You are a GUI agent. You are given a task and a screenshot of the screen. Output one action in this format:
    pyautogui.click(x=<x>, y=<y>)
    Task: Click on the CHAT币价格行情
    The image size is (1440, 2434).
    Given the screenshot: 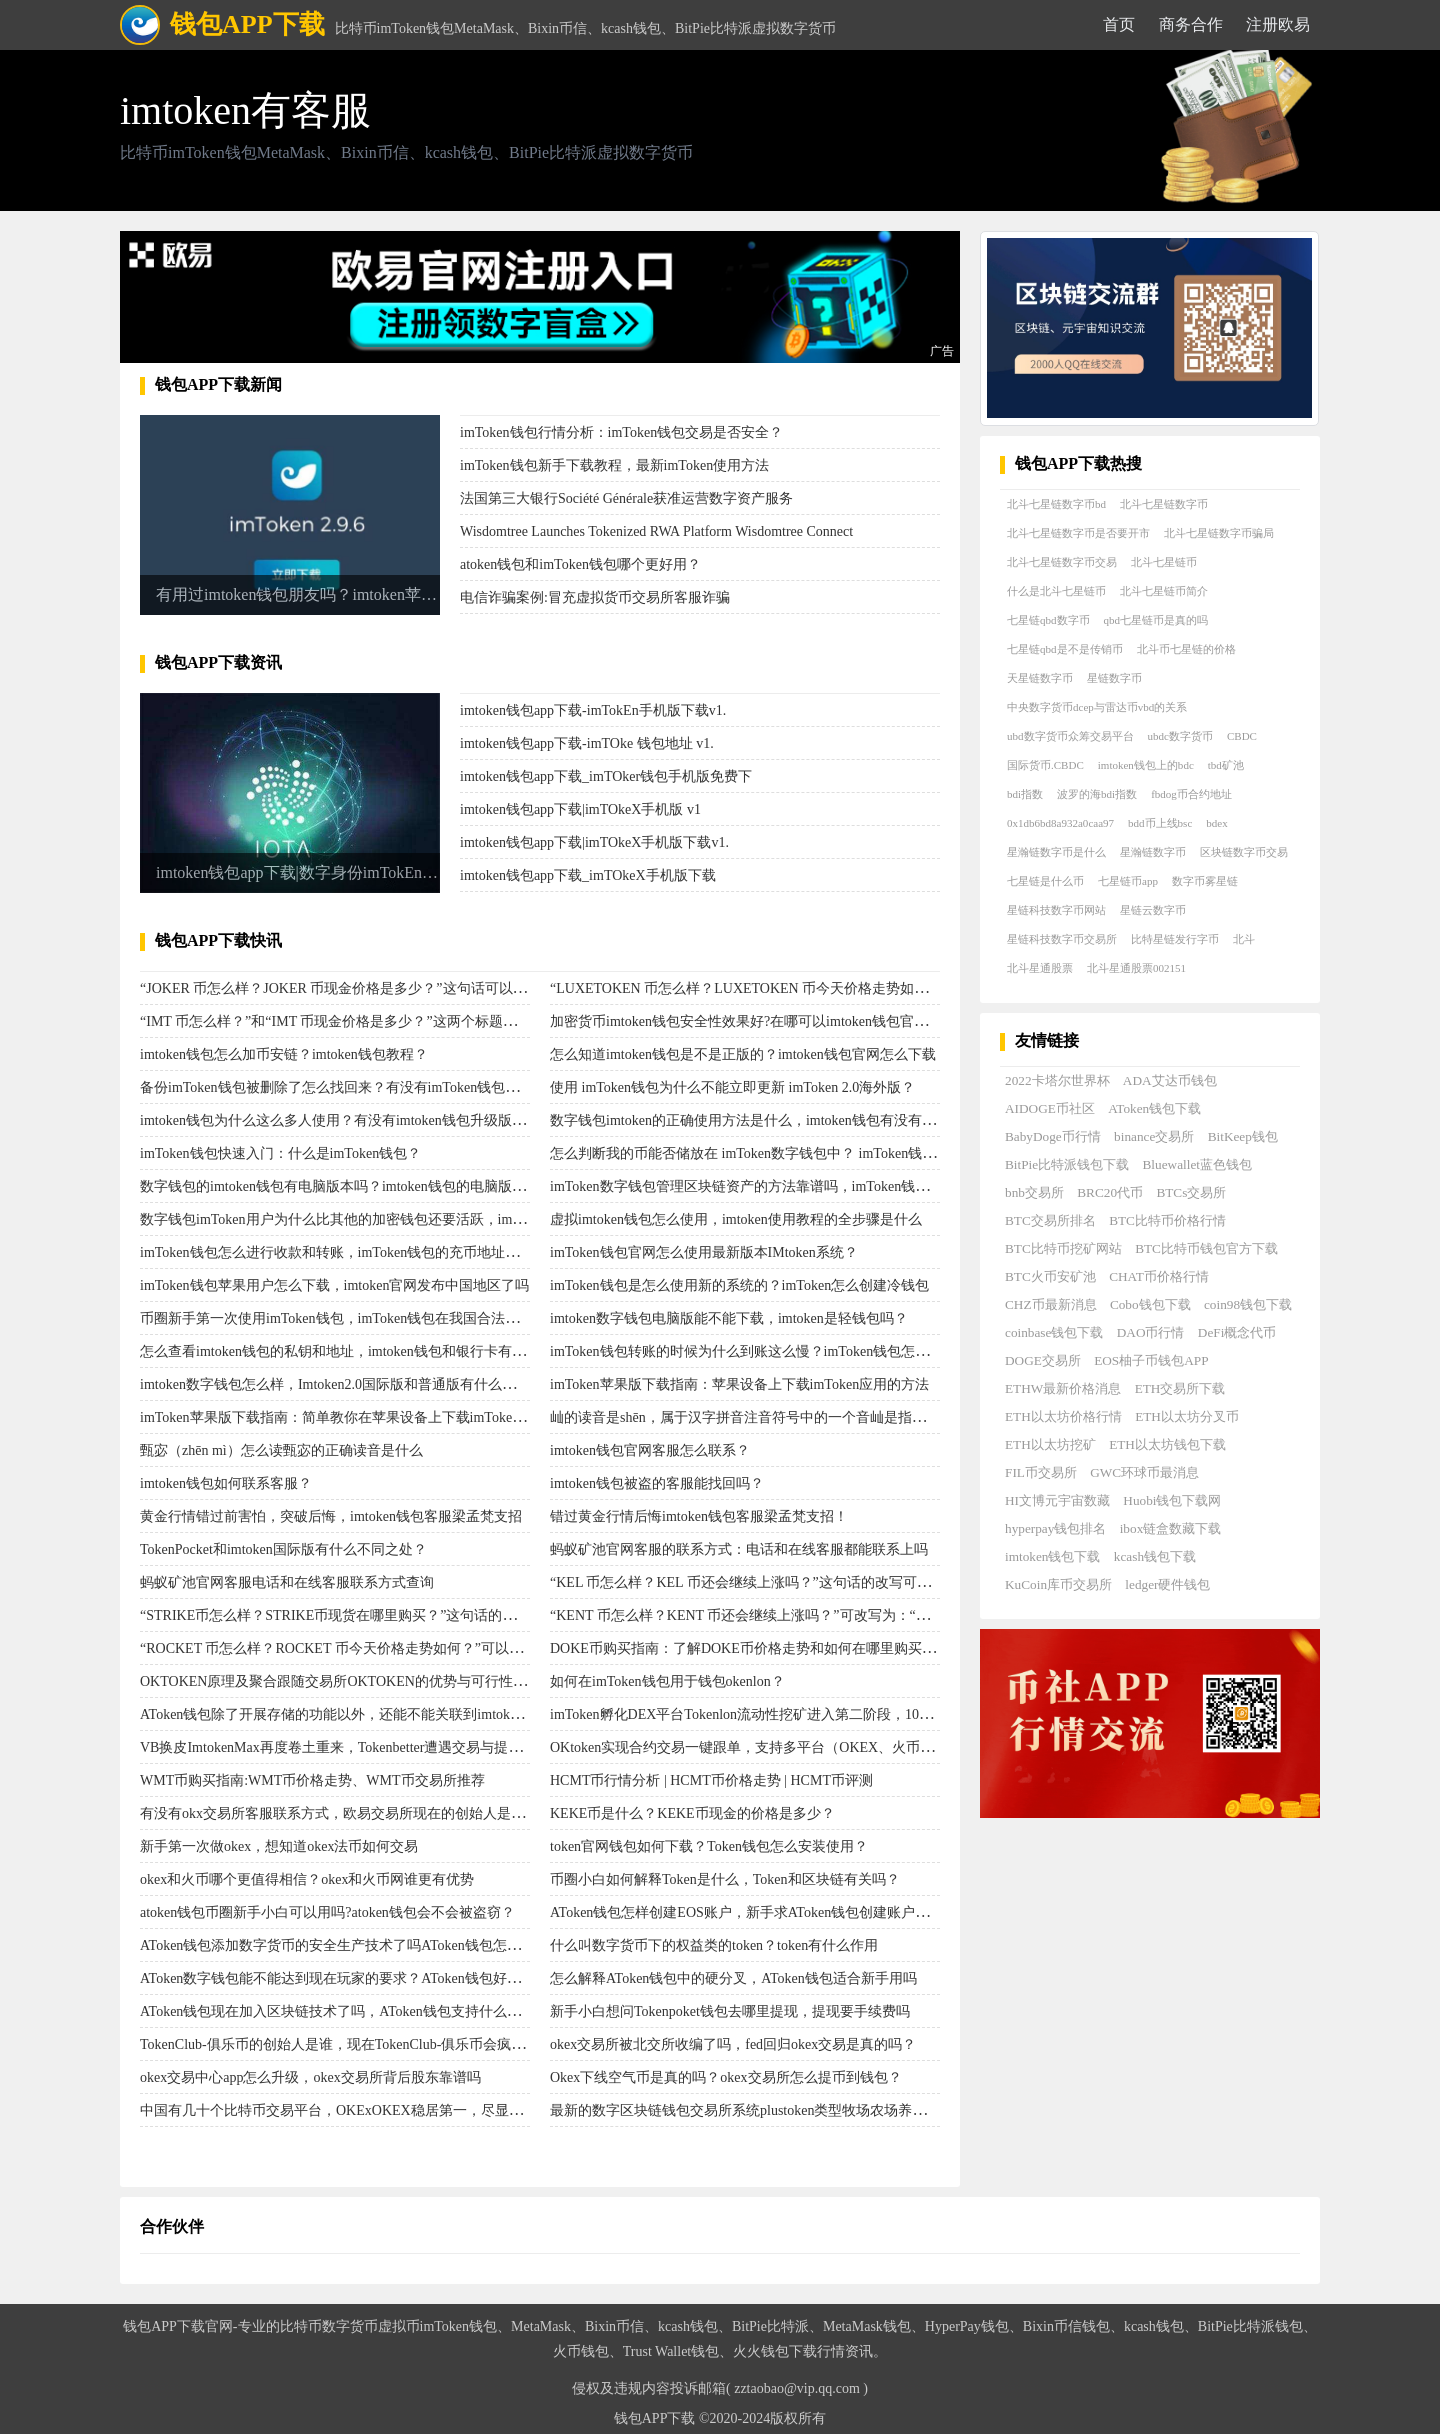 What is the action you would take?
    pyautogui.click(x=1159, y=1276)
    